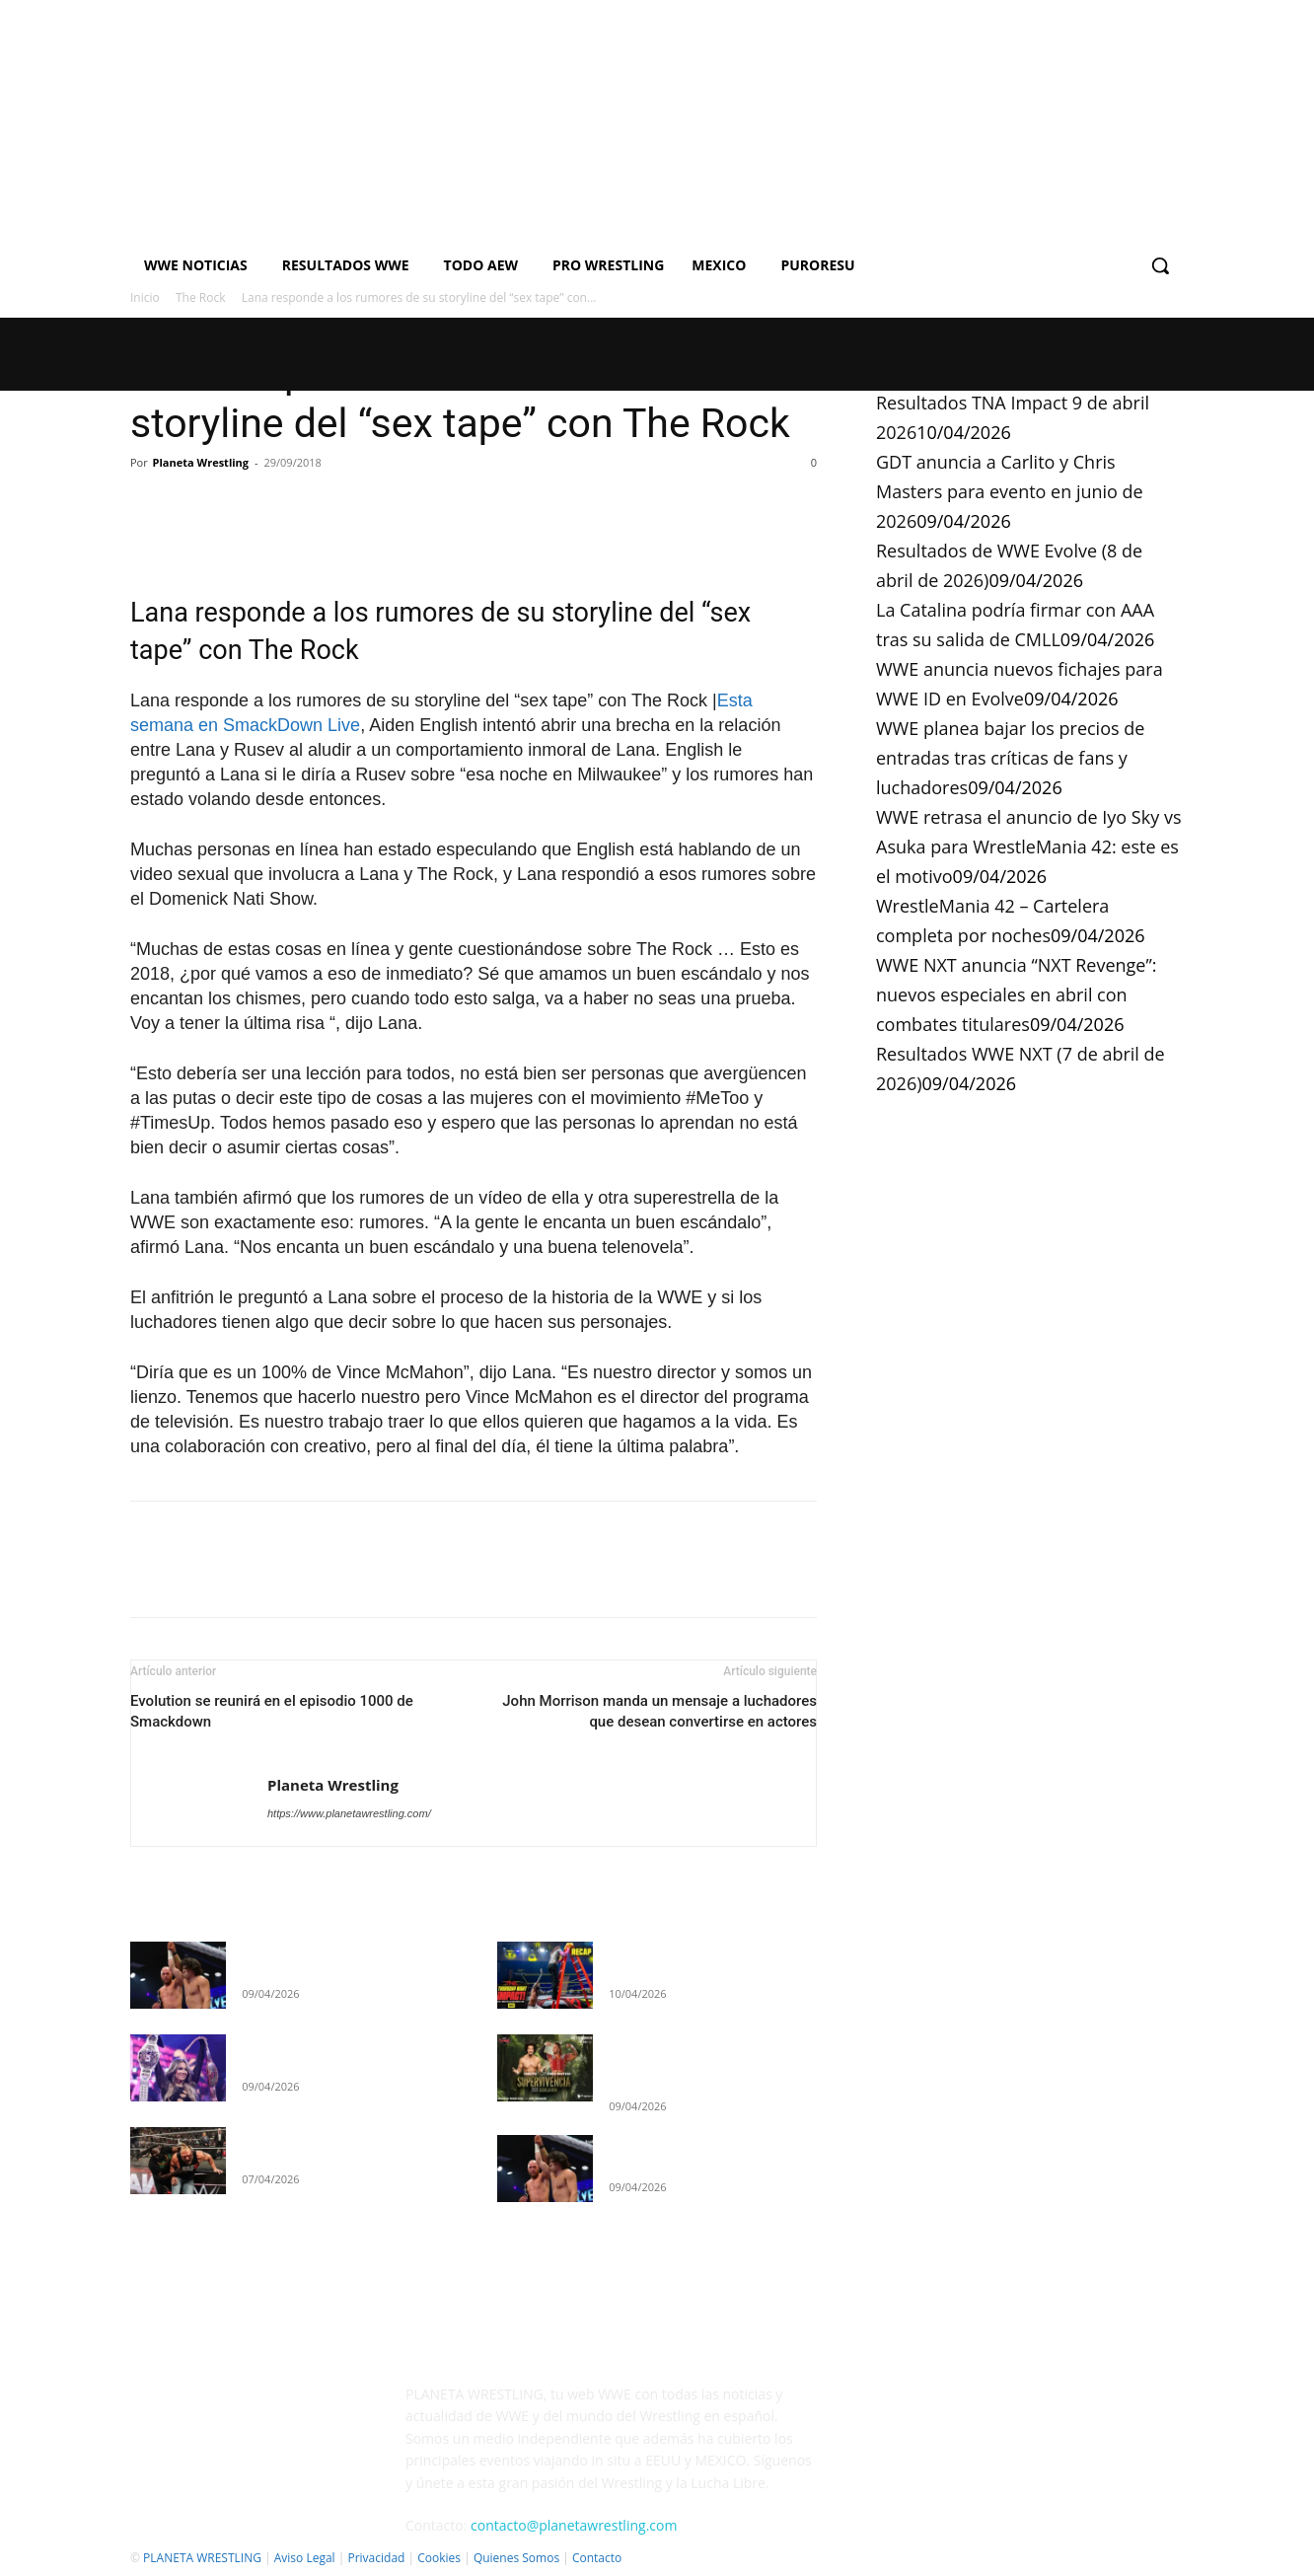 The height and width of the screenshot is (2576, 1314). I want to click on Privacidad, so click(375, 2557).